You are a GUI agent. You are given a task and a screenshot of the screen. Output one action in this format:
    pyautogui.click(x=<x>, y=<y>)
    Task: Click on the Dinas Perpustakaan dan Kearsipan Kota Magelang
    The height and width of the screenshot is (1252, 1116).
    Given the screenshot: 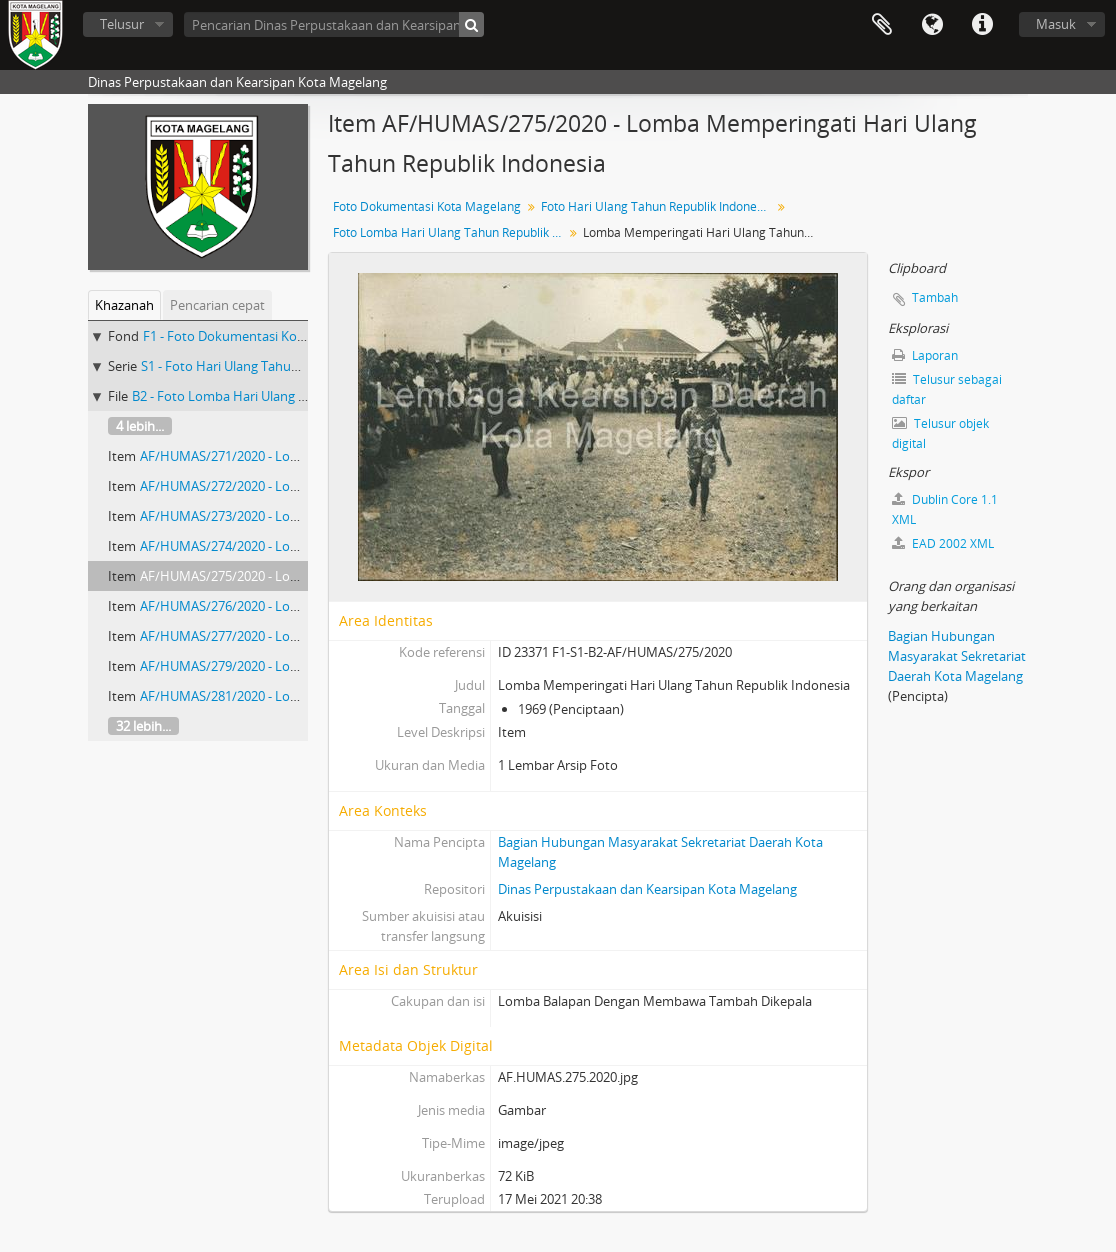 What is the action you would take?
    pyautogui.click(x=647, y=889)
    